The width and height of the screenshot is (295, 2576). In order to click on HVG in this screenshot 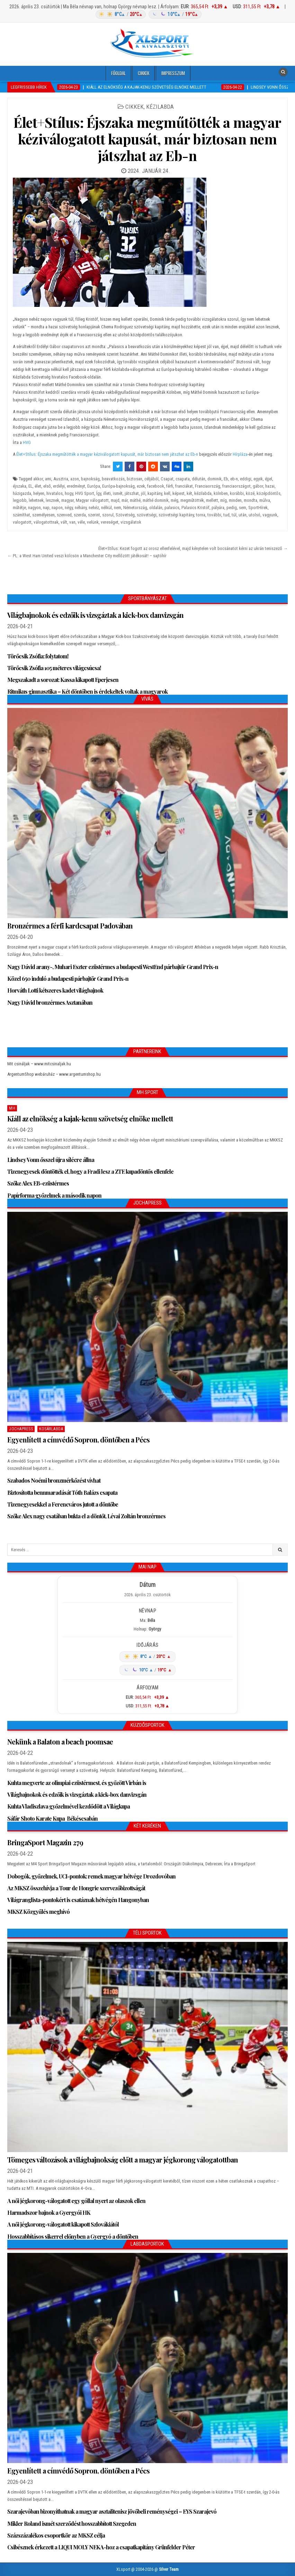, I will do `click(27, 442)`.